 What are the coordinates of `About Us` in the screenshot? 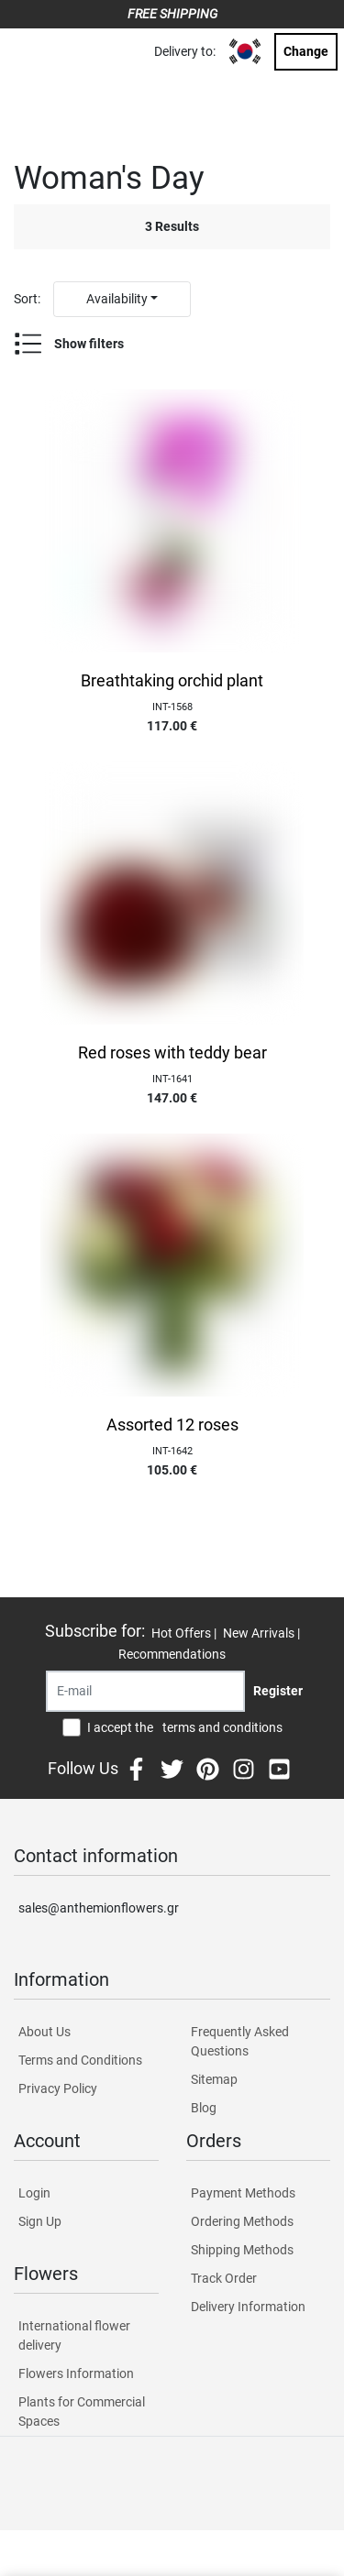 It's located at (44, 2031).